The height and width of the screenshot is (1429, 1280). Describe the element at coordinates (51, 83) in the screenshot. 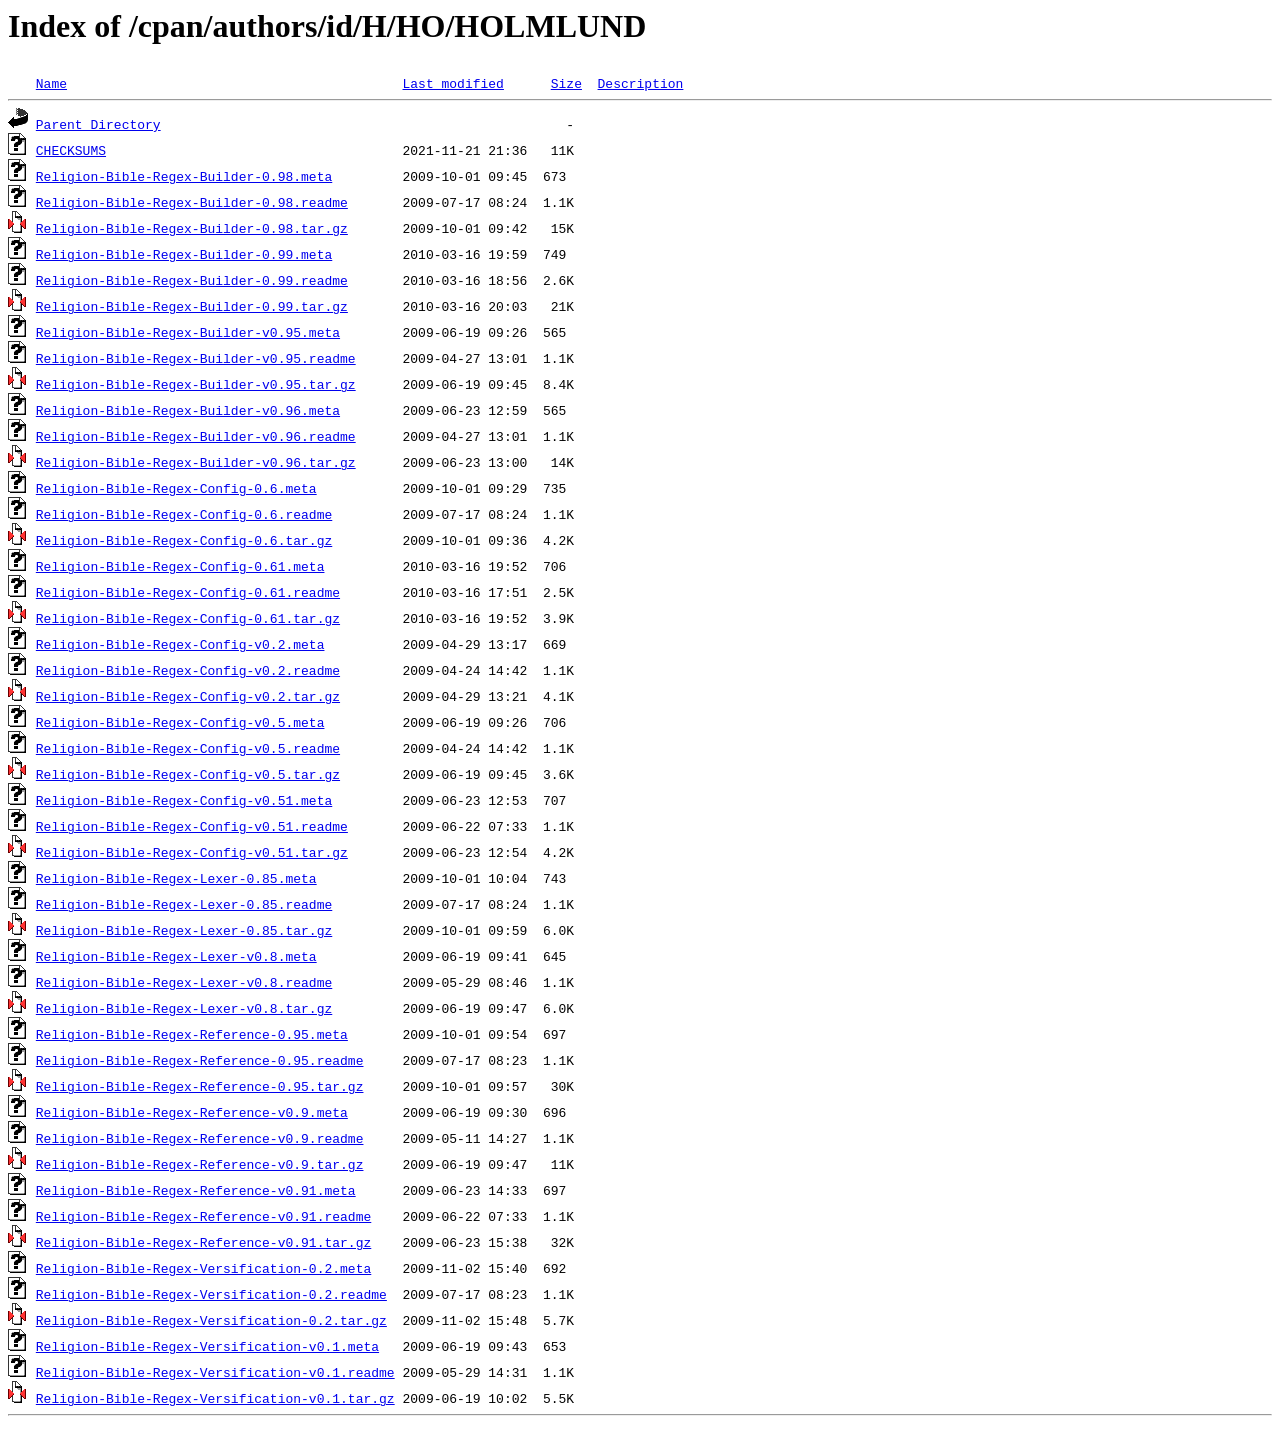

I see `Name` at that location.